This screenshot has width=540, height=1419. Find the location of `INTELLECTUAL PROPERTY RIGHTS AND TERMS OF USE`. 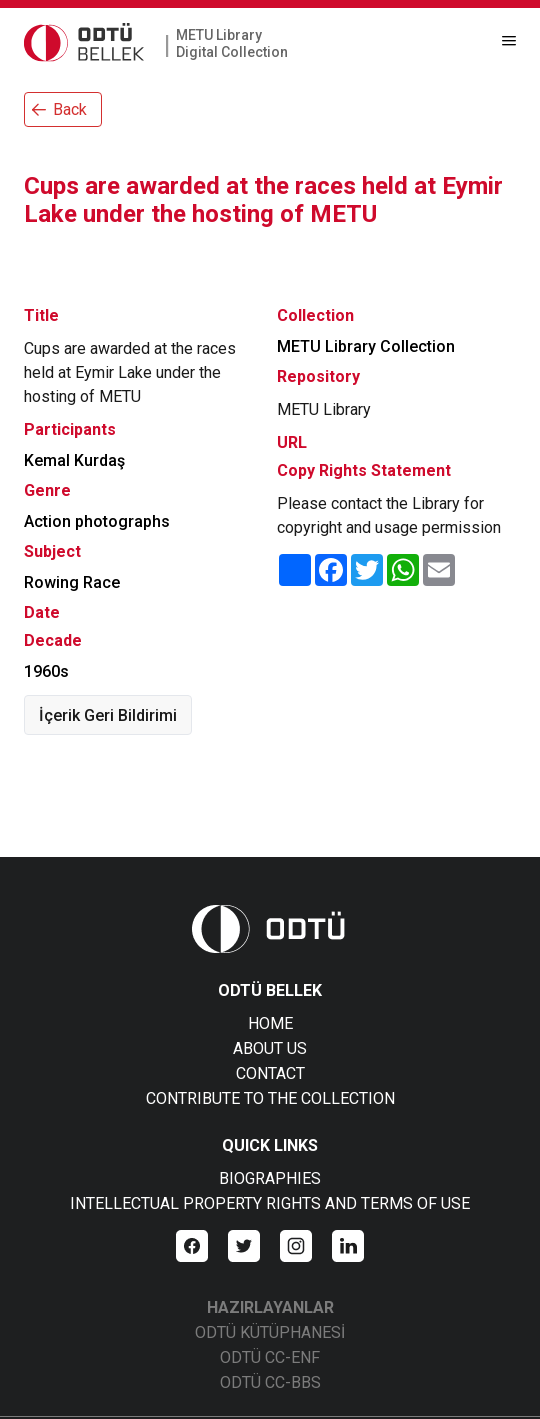

INTELLECTUAL PROPERTY RIGHTS AND TERMS OF USE is located at coordinates (270, 1203).